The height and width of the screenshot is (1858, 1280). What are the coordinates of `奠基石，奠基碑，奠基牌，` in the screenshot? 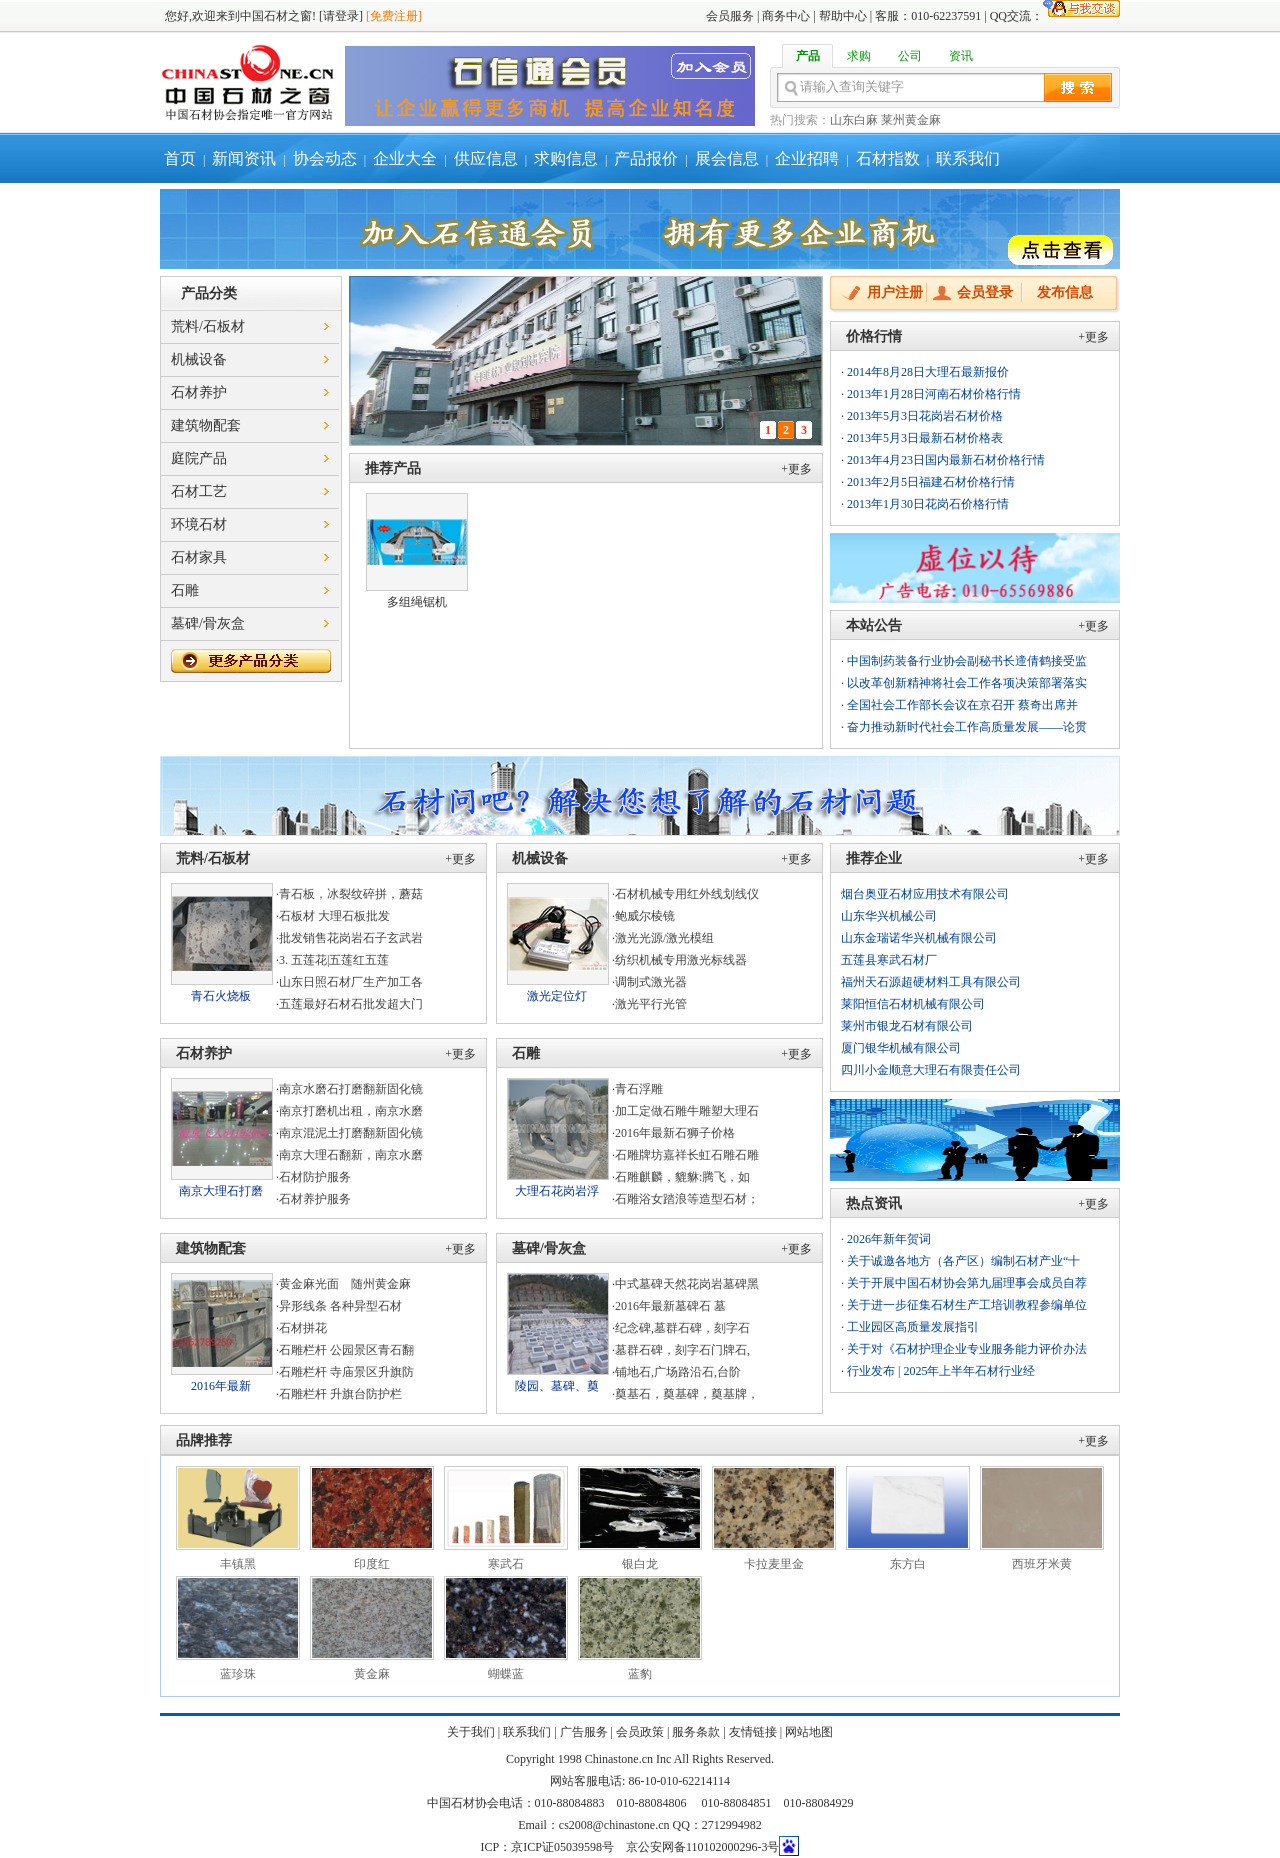 It's located at (687, 1394).